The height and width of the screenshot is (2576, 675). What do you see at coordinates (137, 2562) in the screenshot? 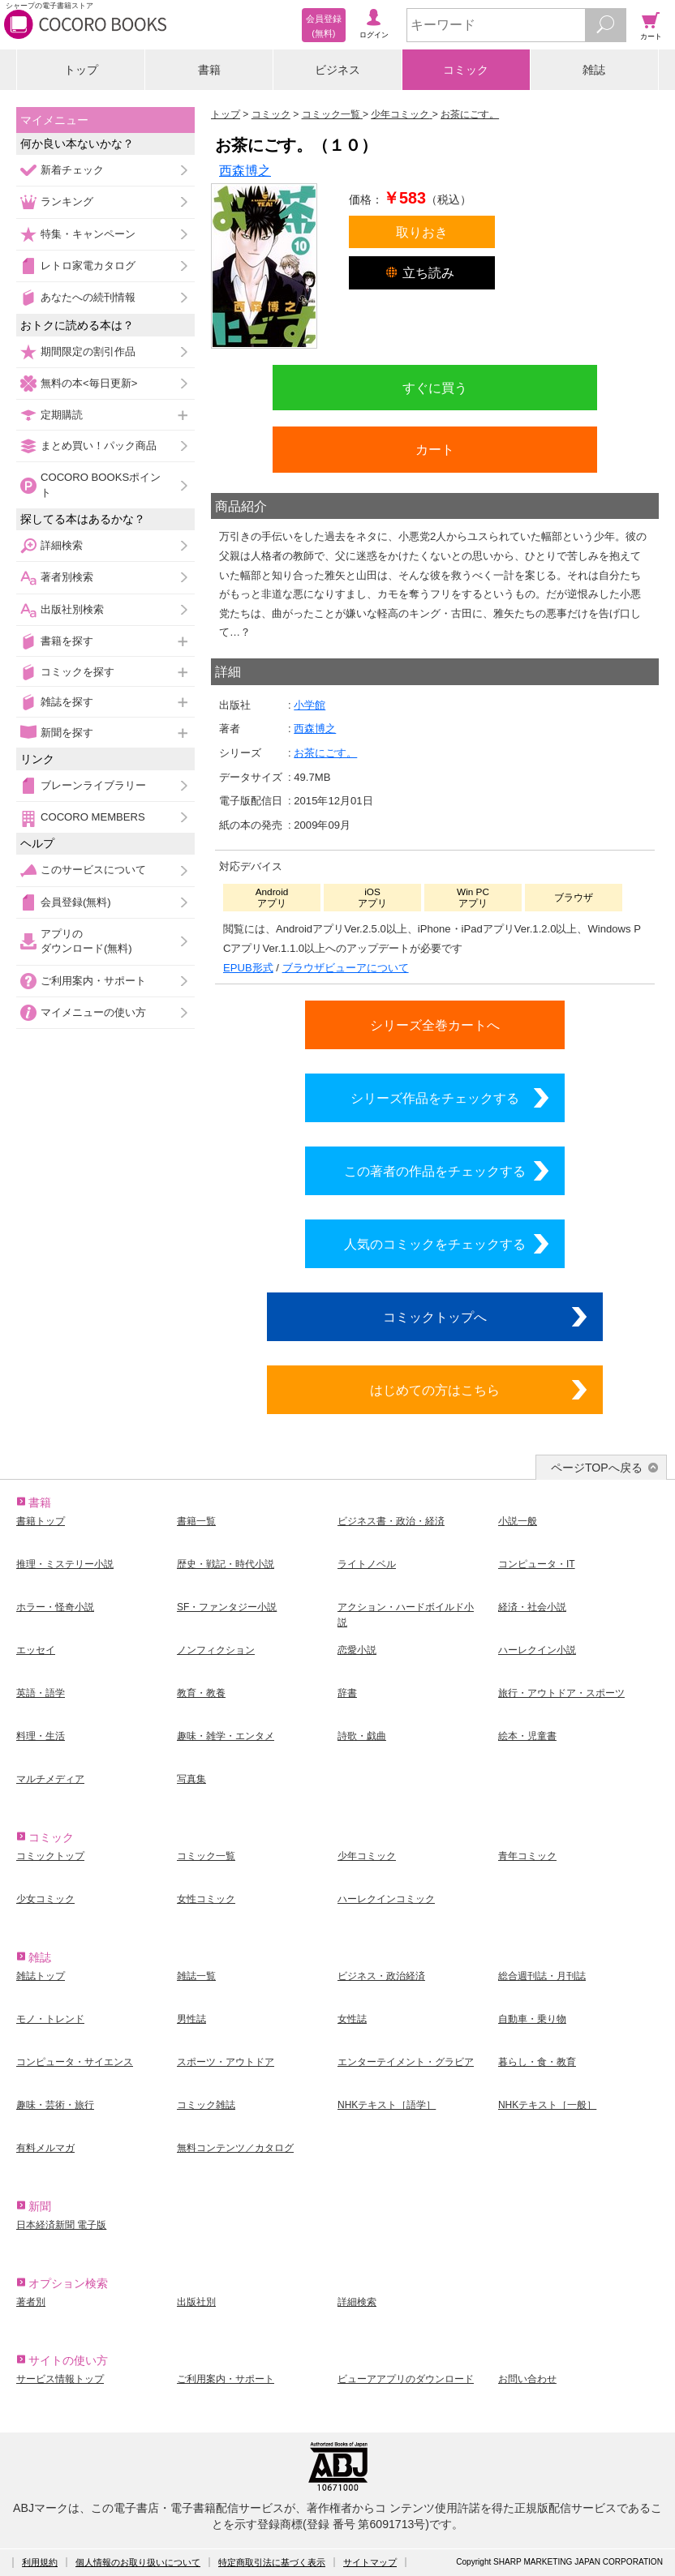
I see `個人情報のお取り扱いについて` at bounding box center [137, 2562].